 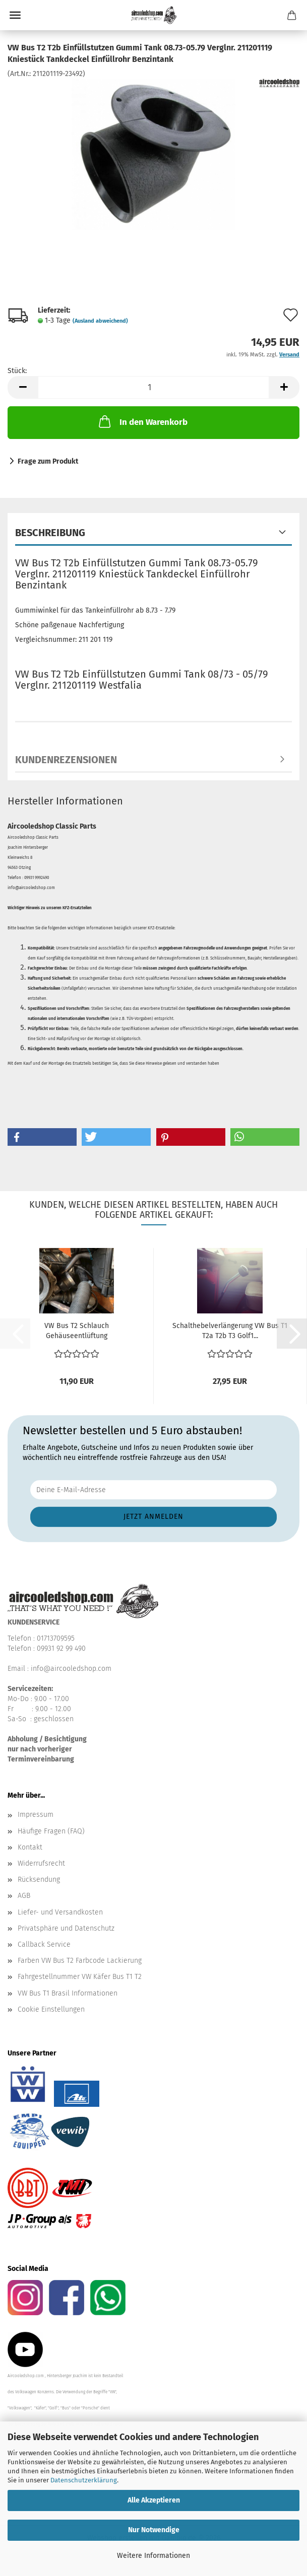 I want to click on Datenschutzerklärung, so click(x=83, y=2480).